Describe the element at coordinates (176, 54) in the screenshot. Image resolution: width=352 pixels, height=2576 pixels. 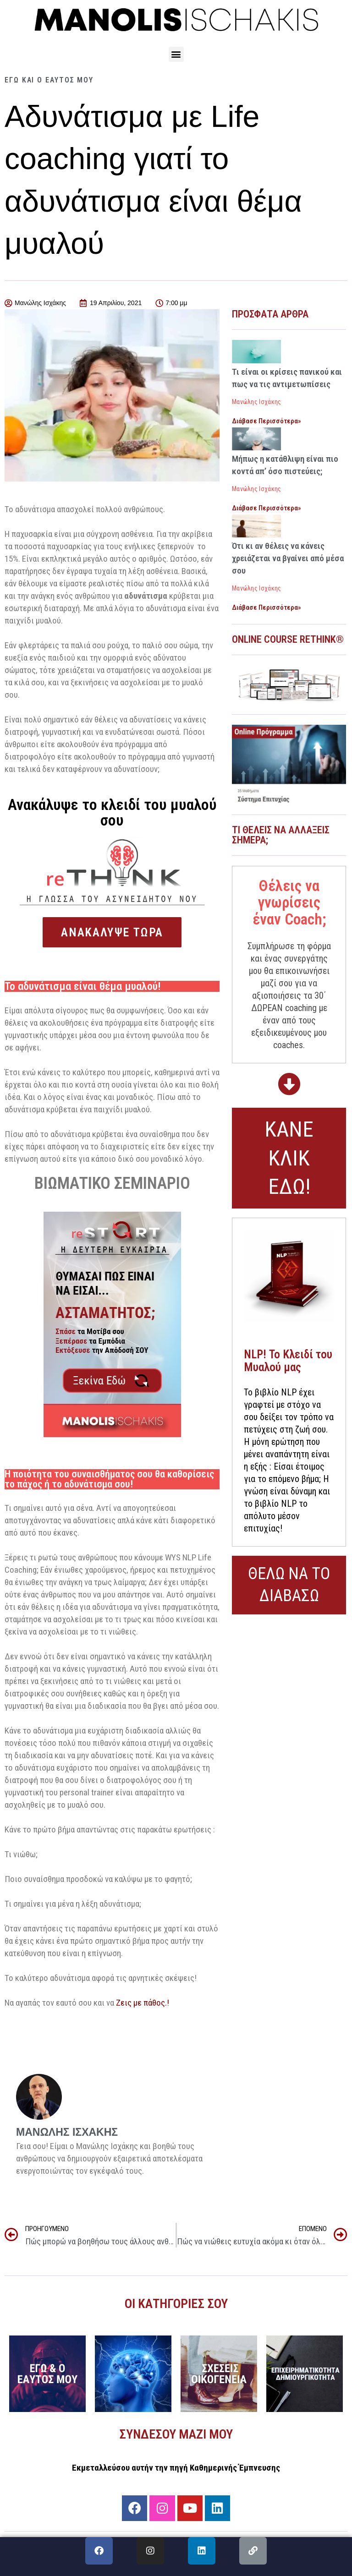
I see `[button]` at that location.